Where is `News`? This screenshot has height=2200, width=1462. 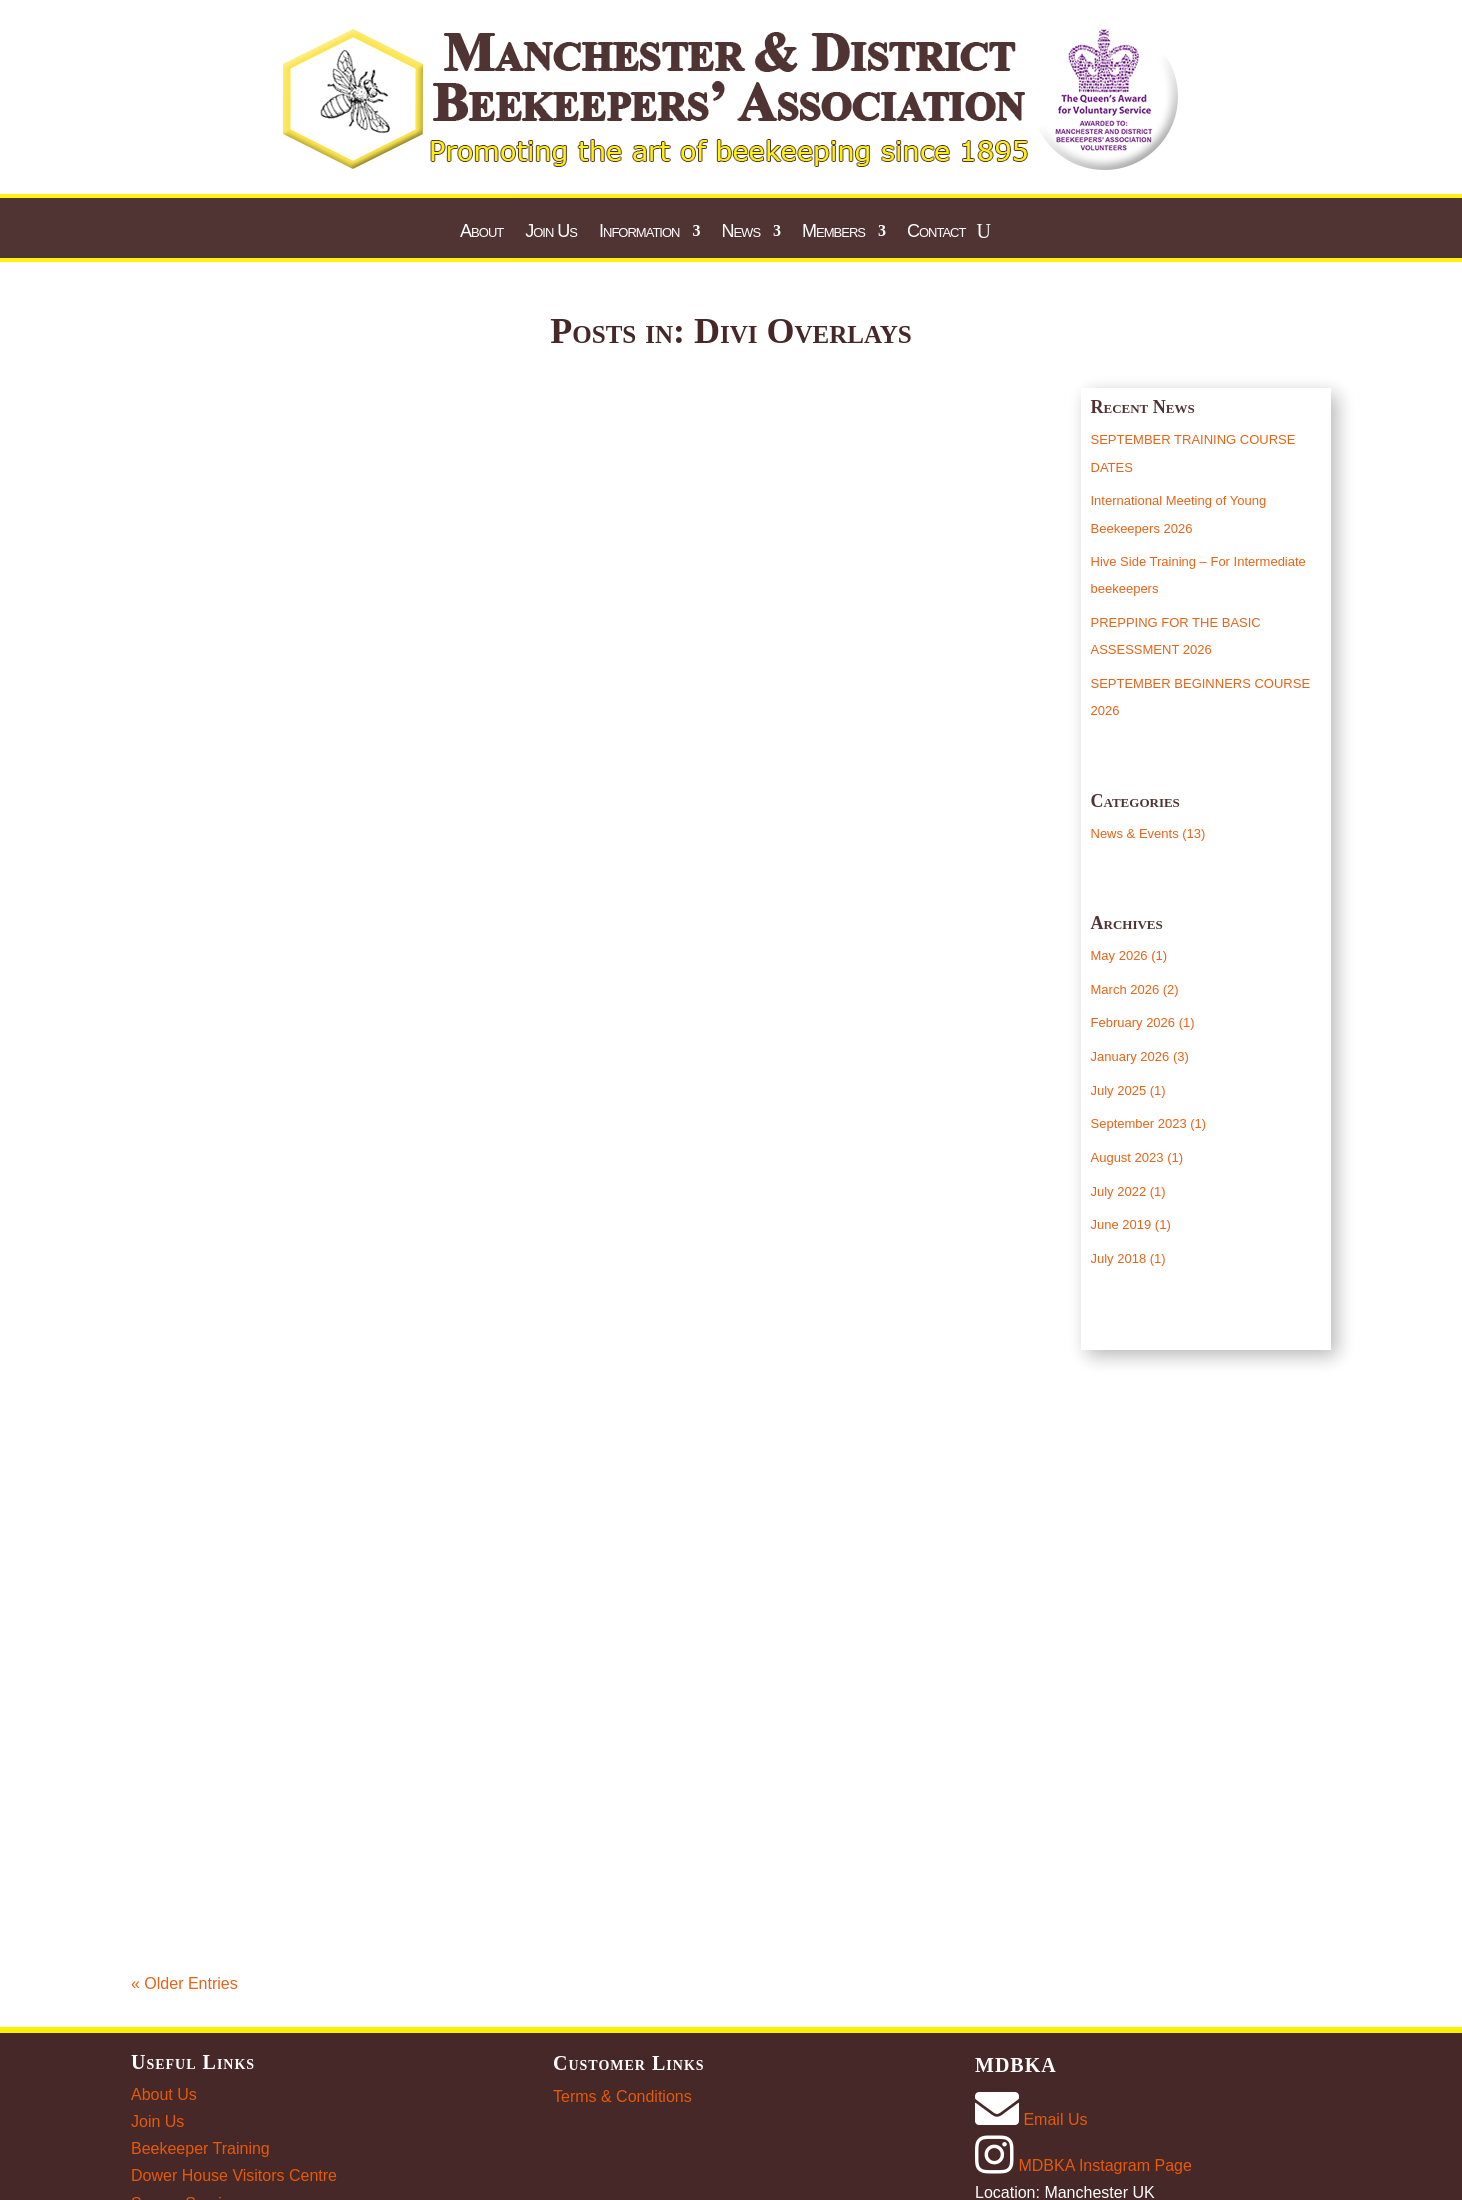 News is located at coordinates (740, 232).